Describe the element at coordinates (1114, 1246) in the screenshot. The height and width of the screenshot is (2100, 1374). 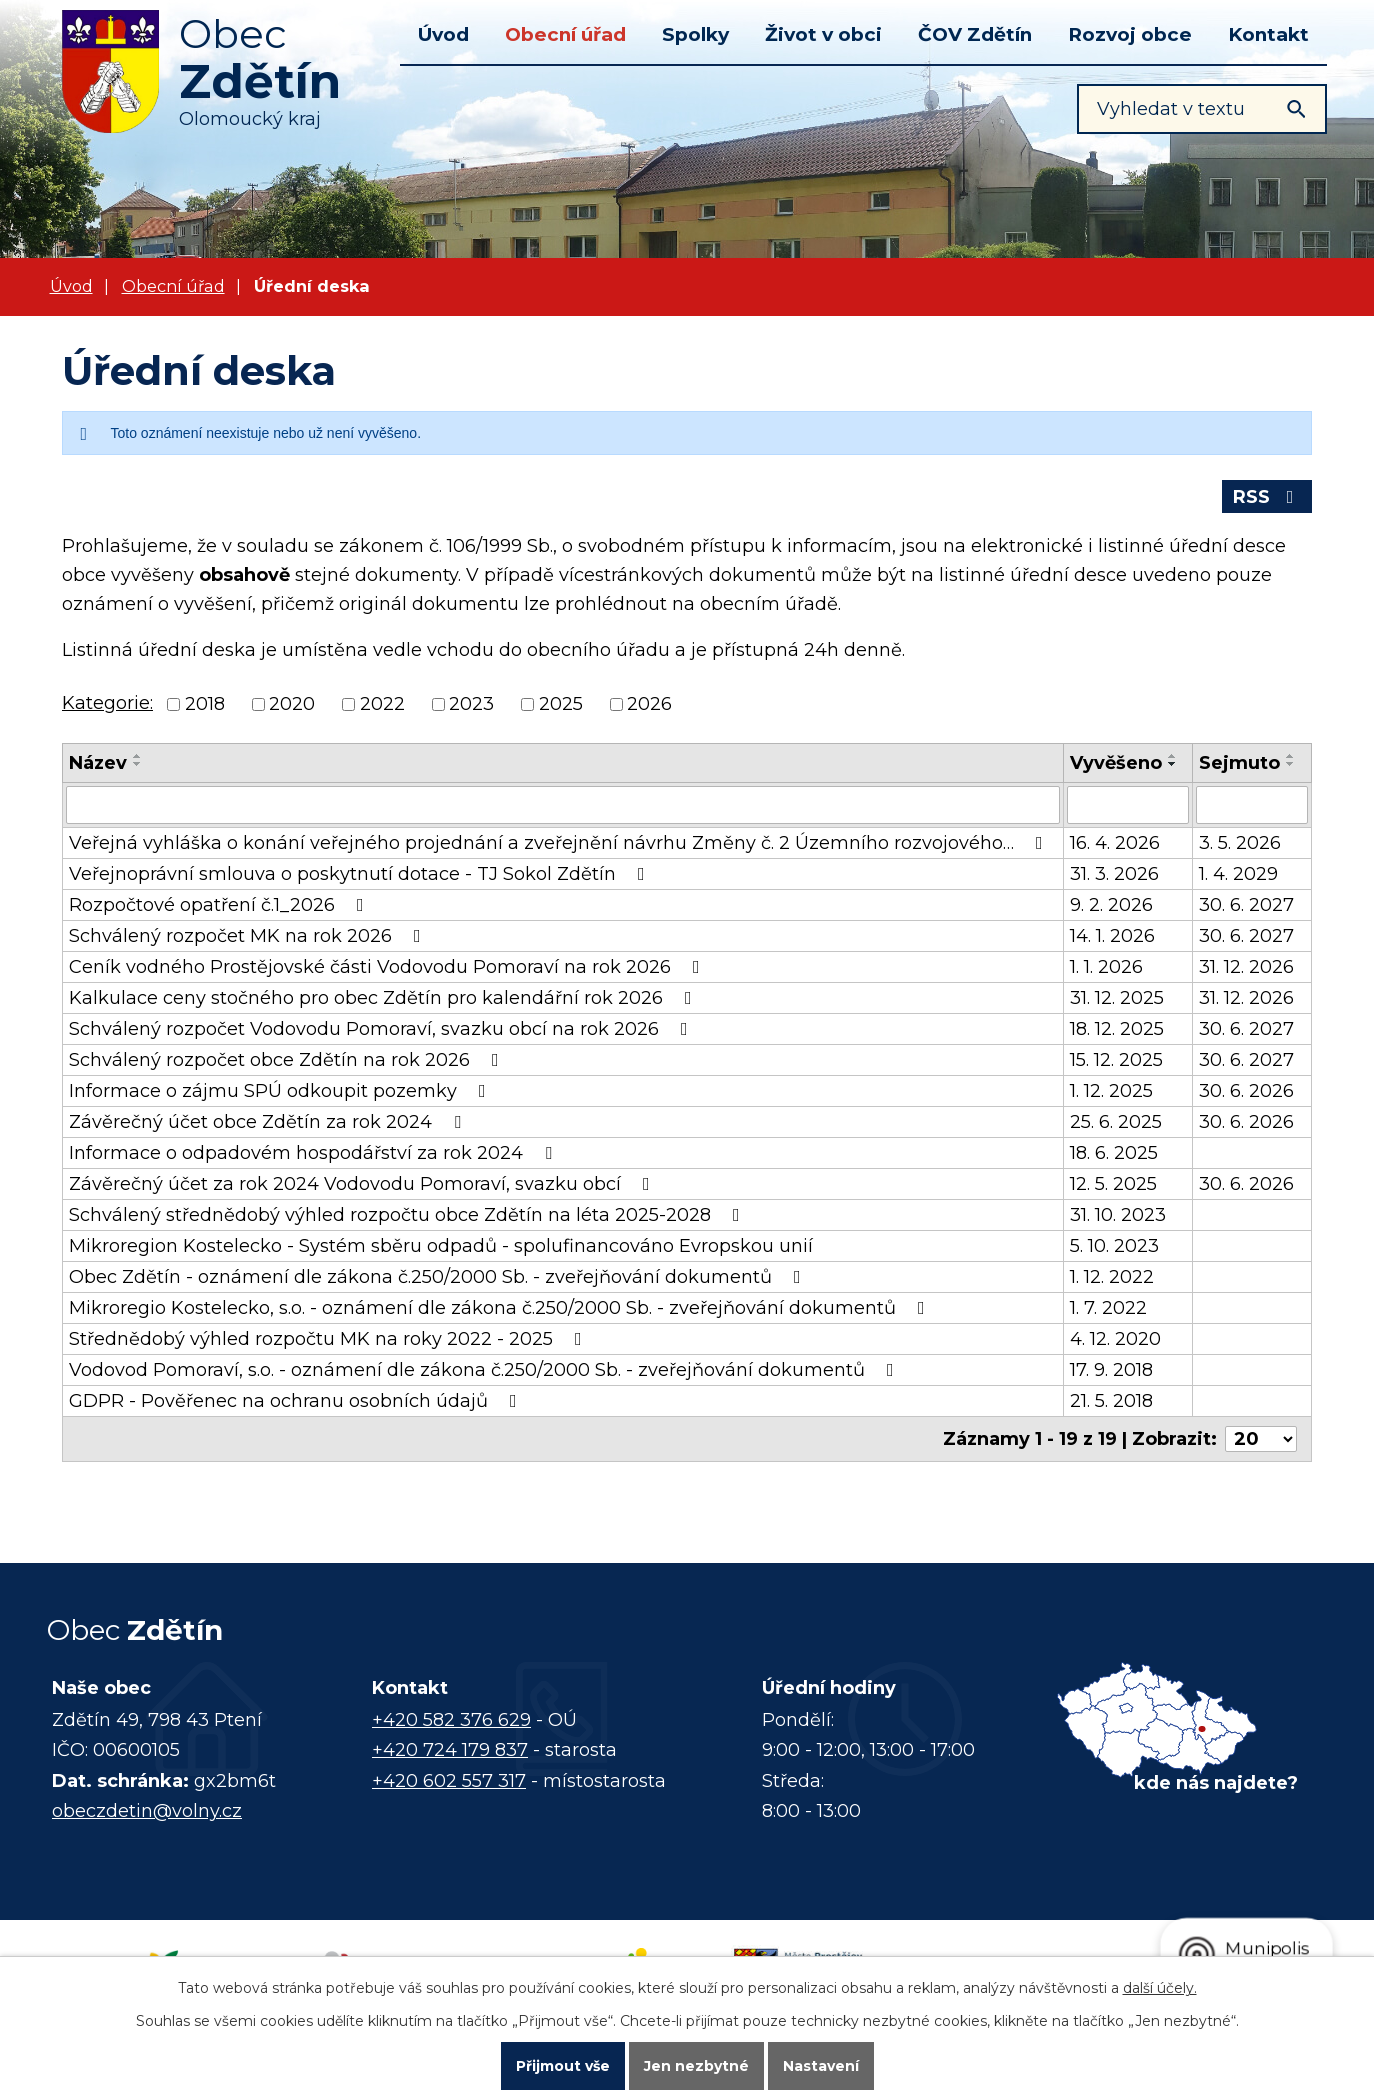
I see `5. 10. 2023` at that location.